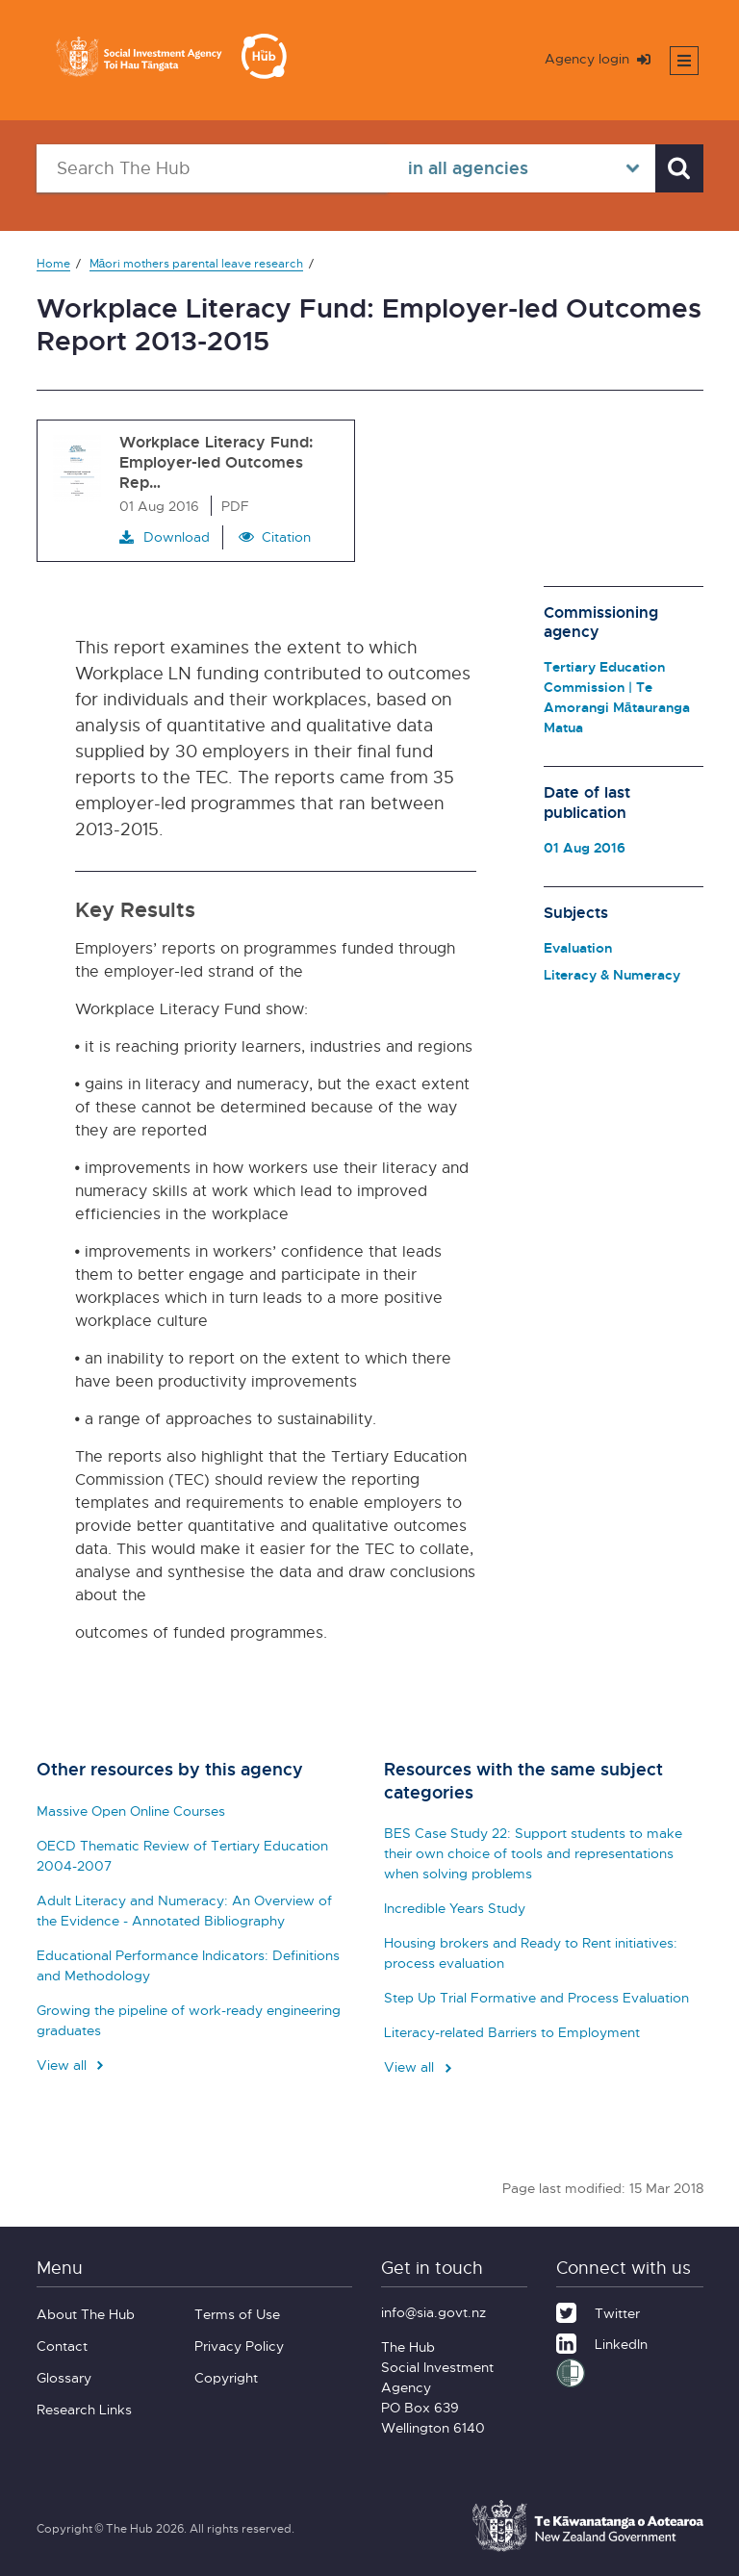  Describe the element at coordinates (237, 2314) in the screenshot. I see `Terms of Use` at that location.